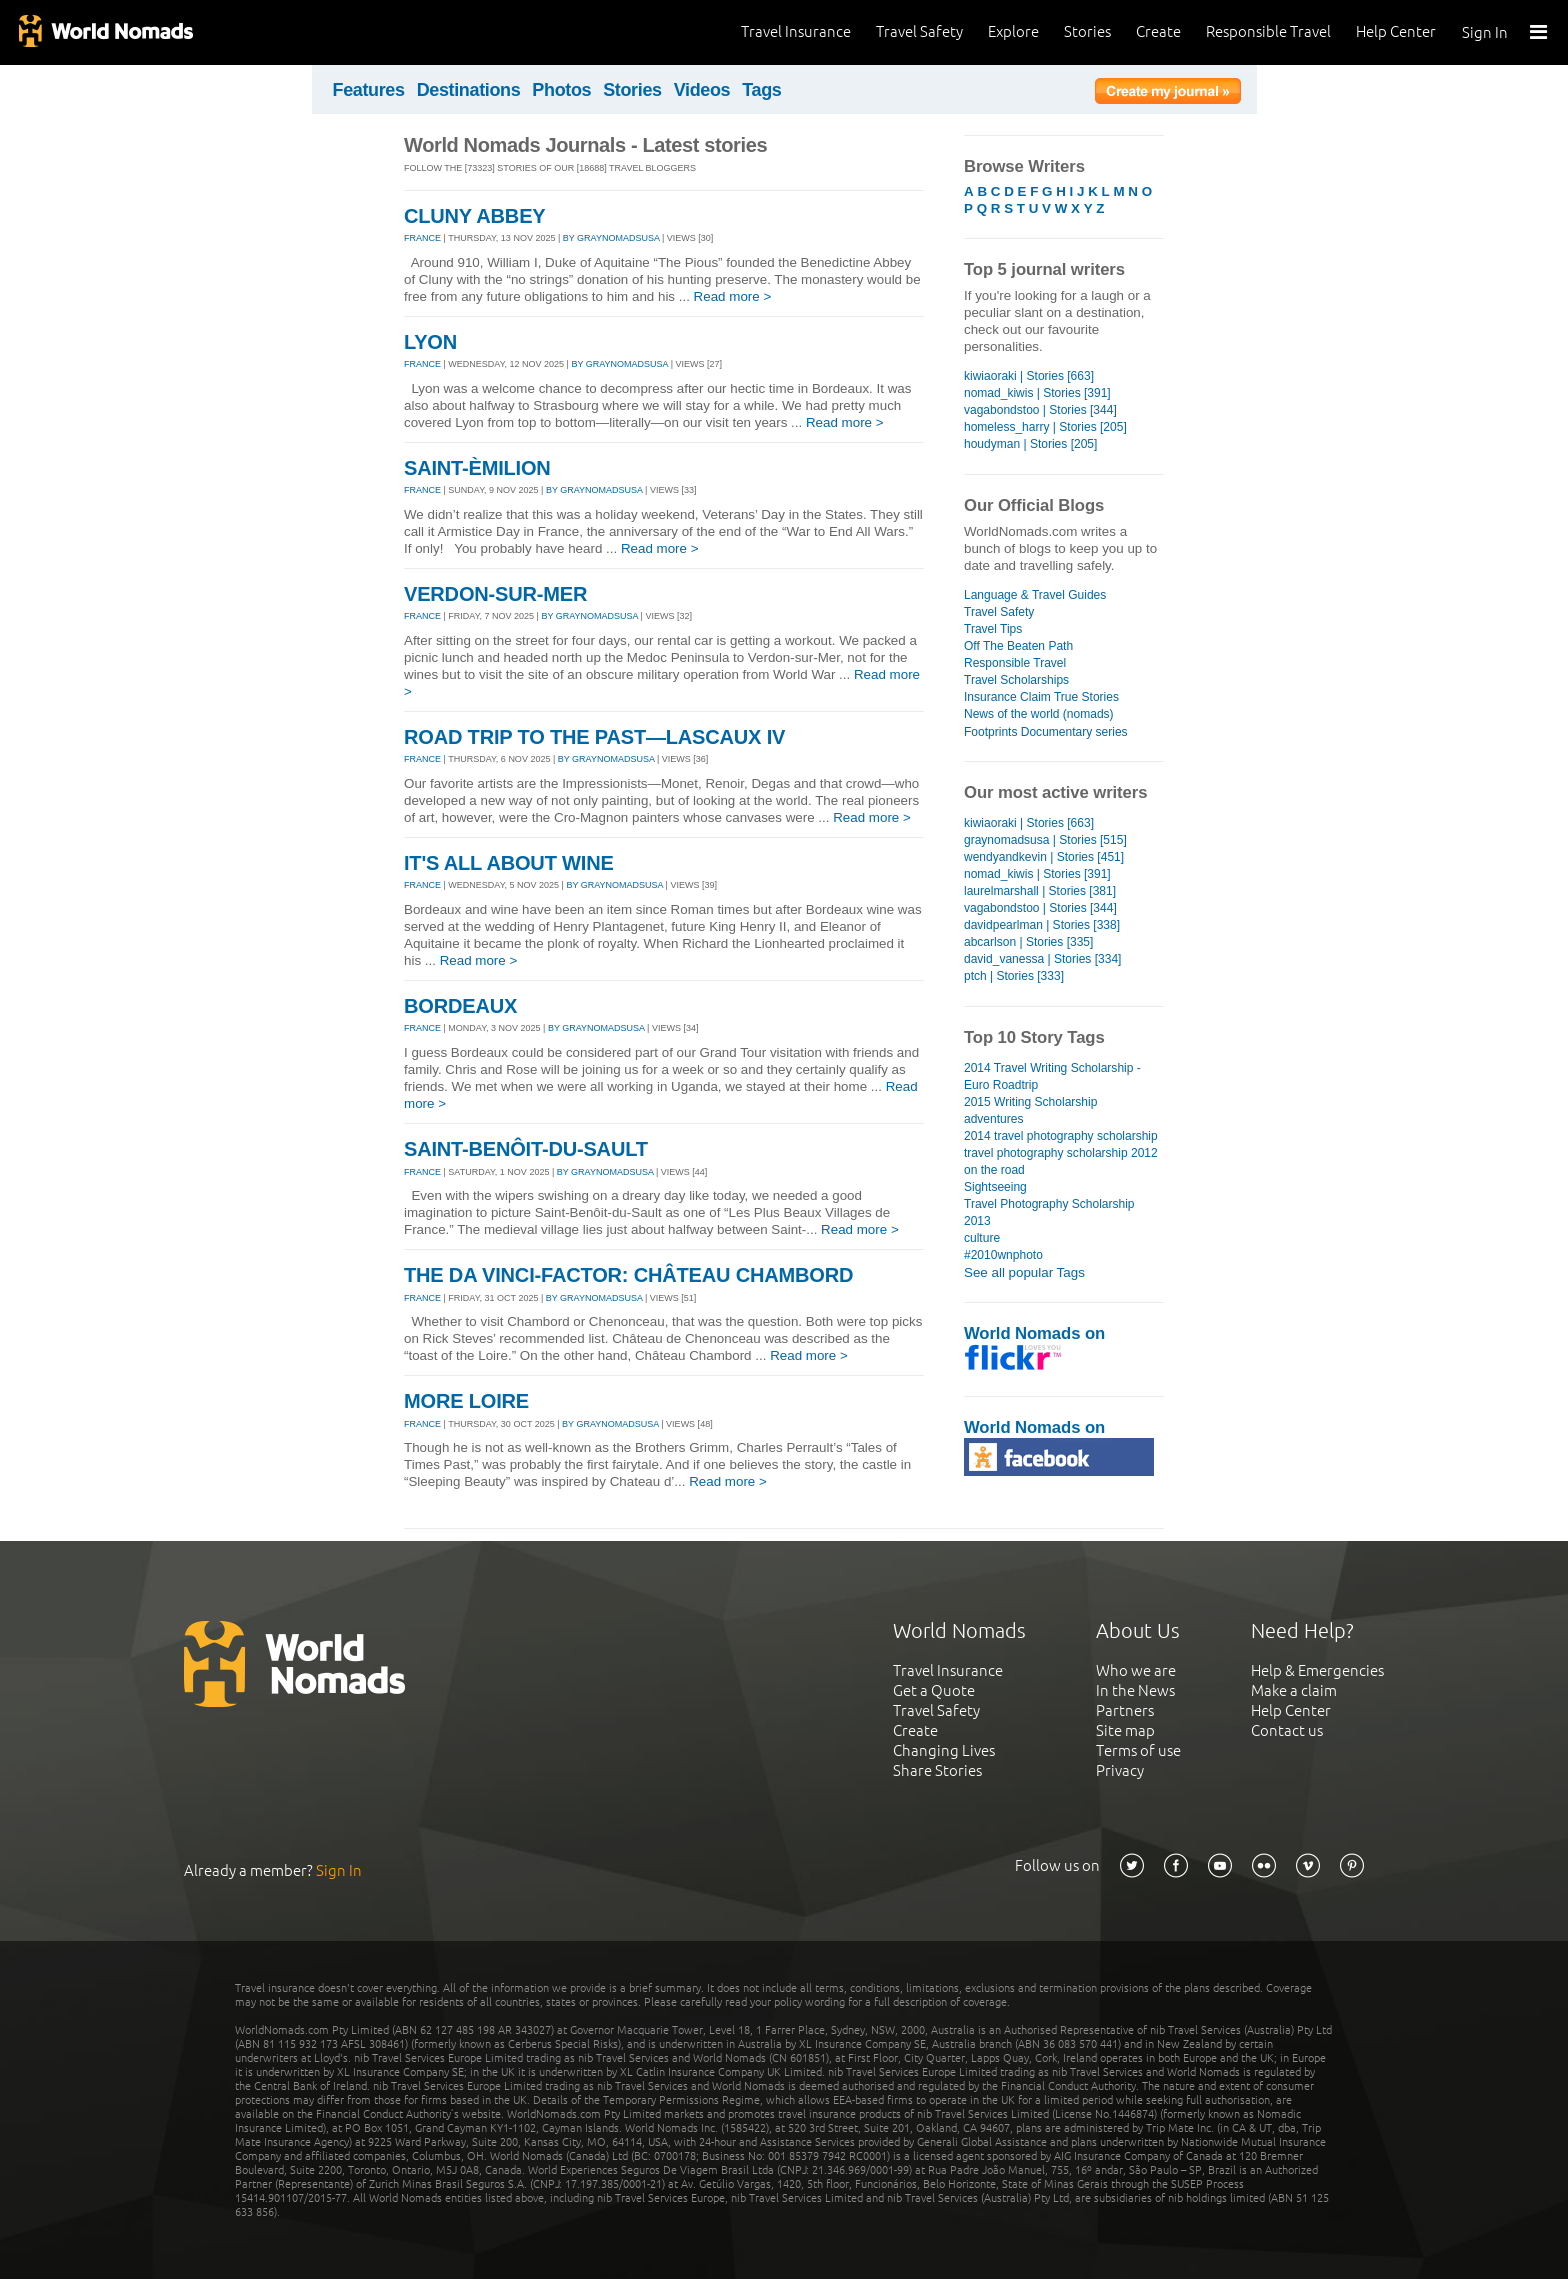 The width and height of the screenshot is (1568, 2279). I want to click on Get a Quote, so click(934, 1690).